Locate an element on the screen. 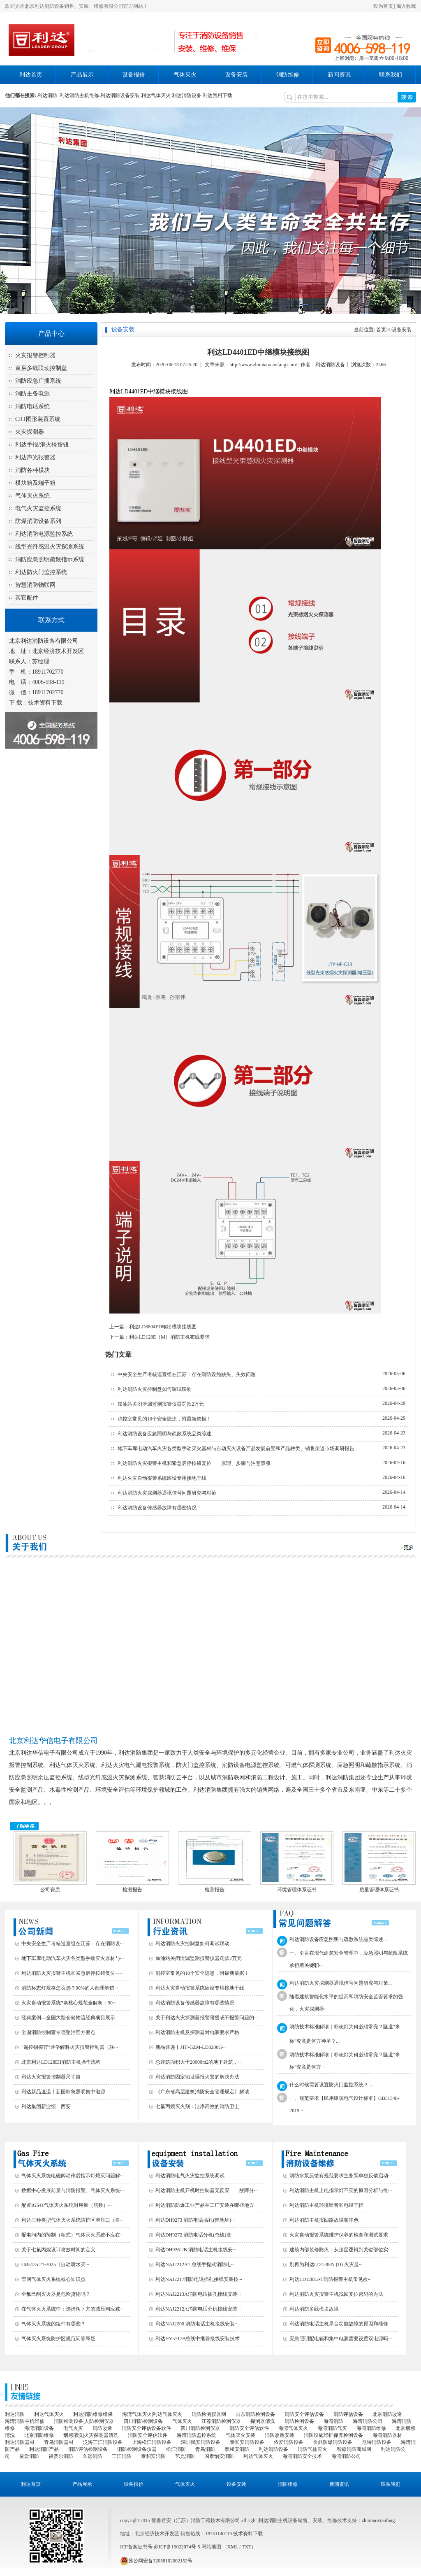 This screenshot has width=421, height=2576. 消防标志灯规格怎么选？90%的人都理解错··· is located at coordinates (69, 1988).